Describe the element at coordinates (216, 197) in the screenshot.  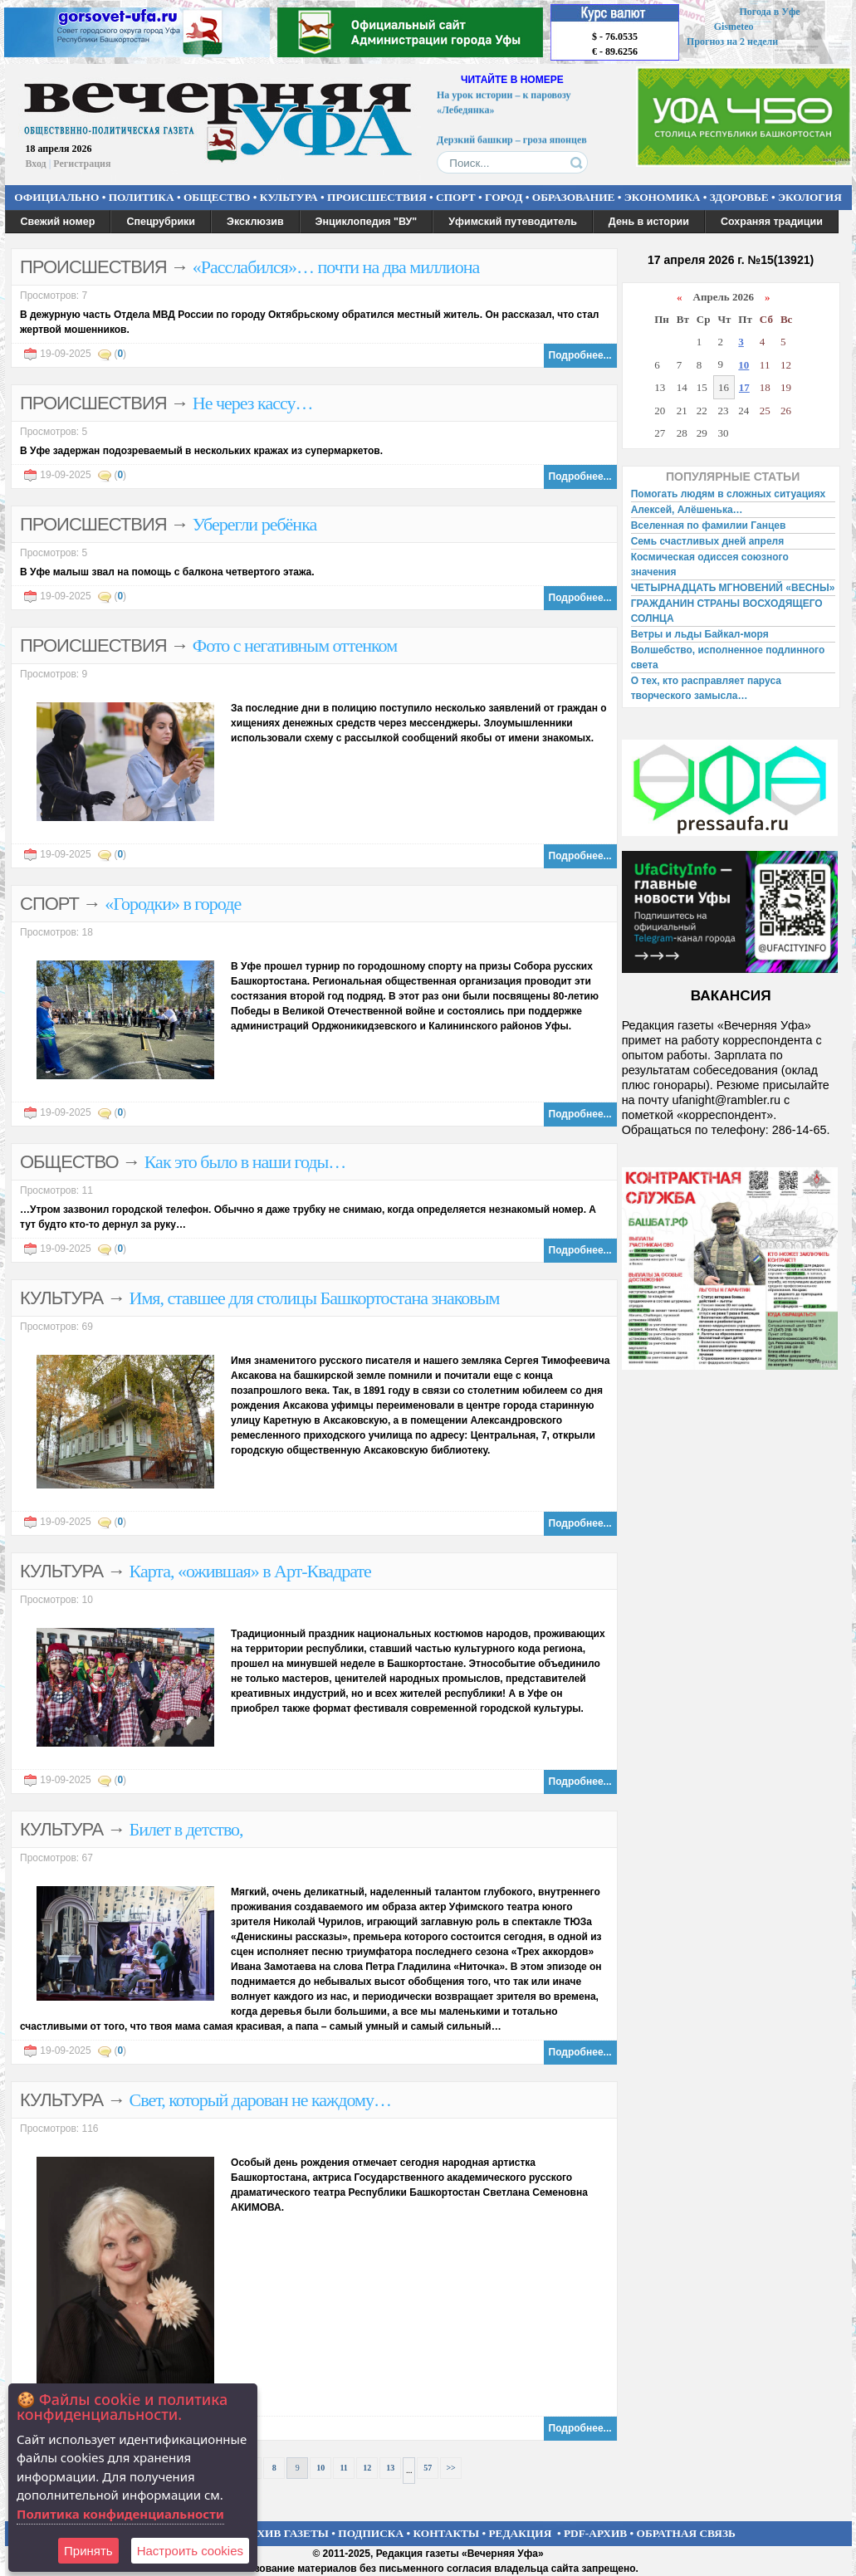
I see `ОБЩЕСТВО` at that location.